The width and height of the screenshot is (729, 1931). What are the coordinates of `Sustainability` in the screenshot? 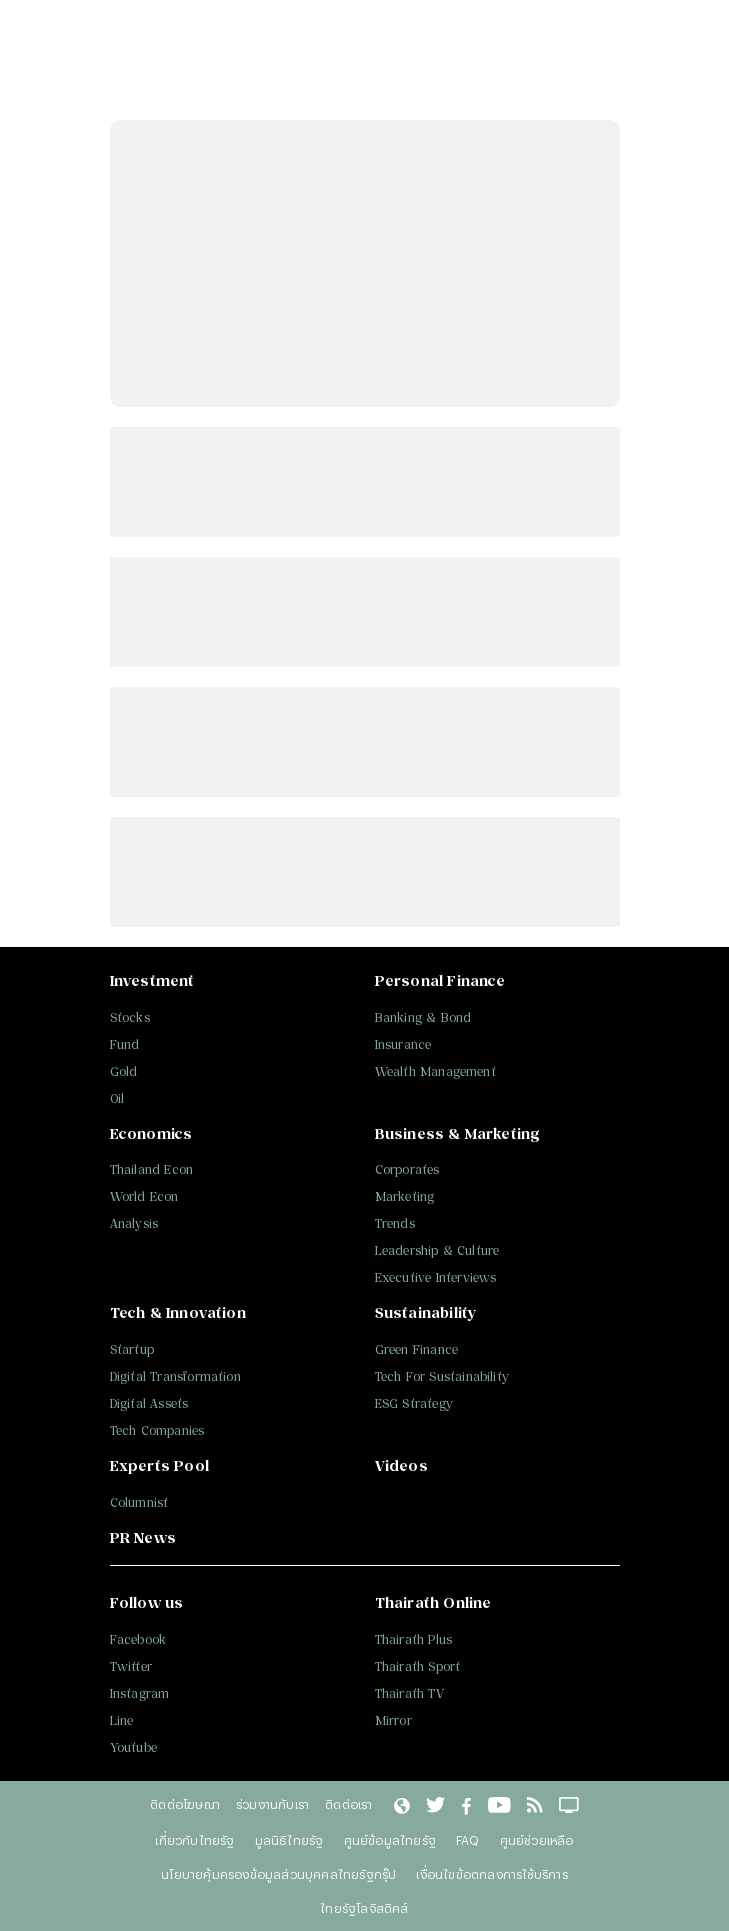 It's located at (426, 1312).